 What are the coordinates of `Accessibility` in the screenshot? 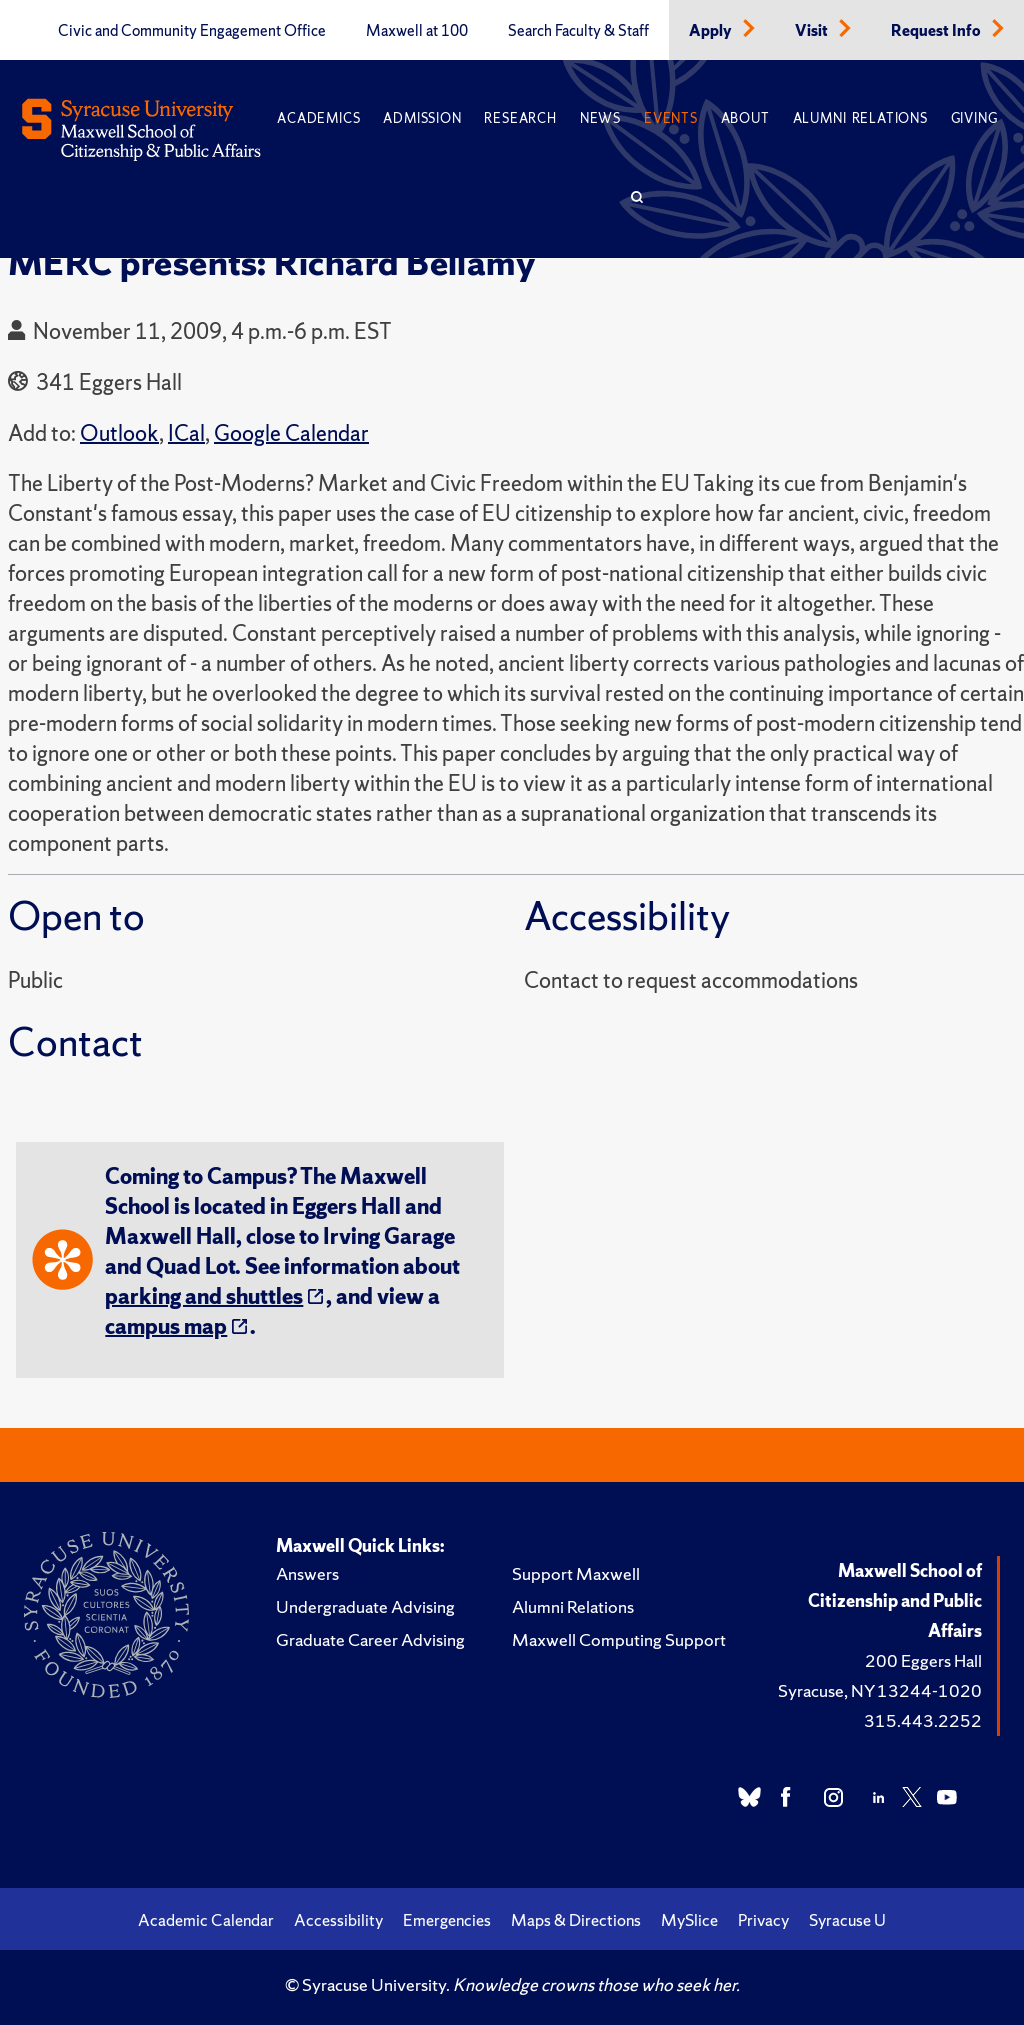 It's located at (338, 1920).